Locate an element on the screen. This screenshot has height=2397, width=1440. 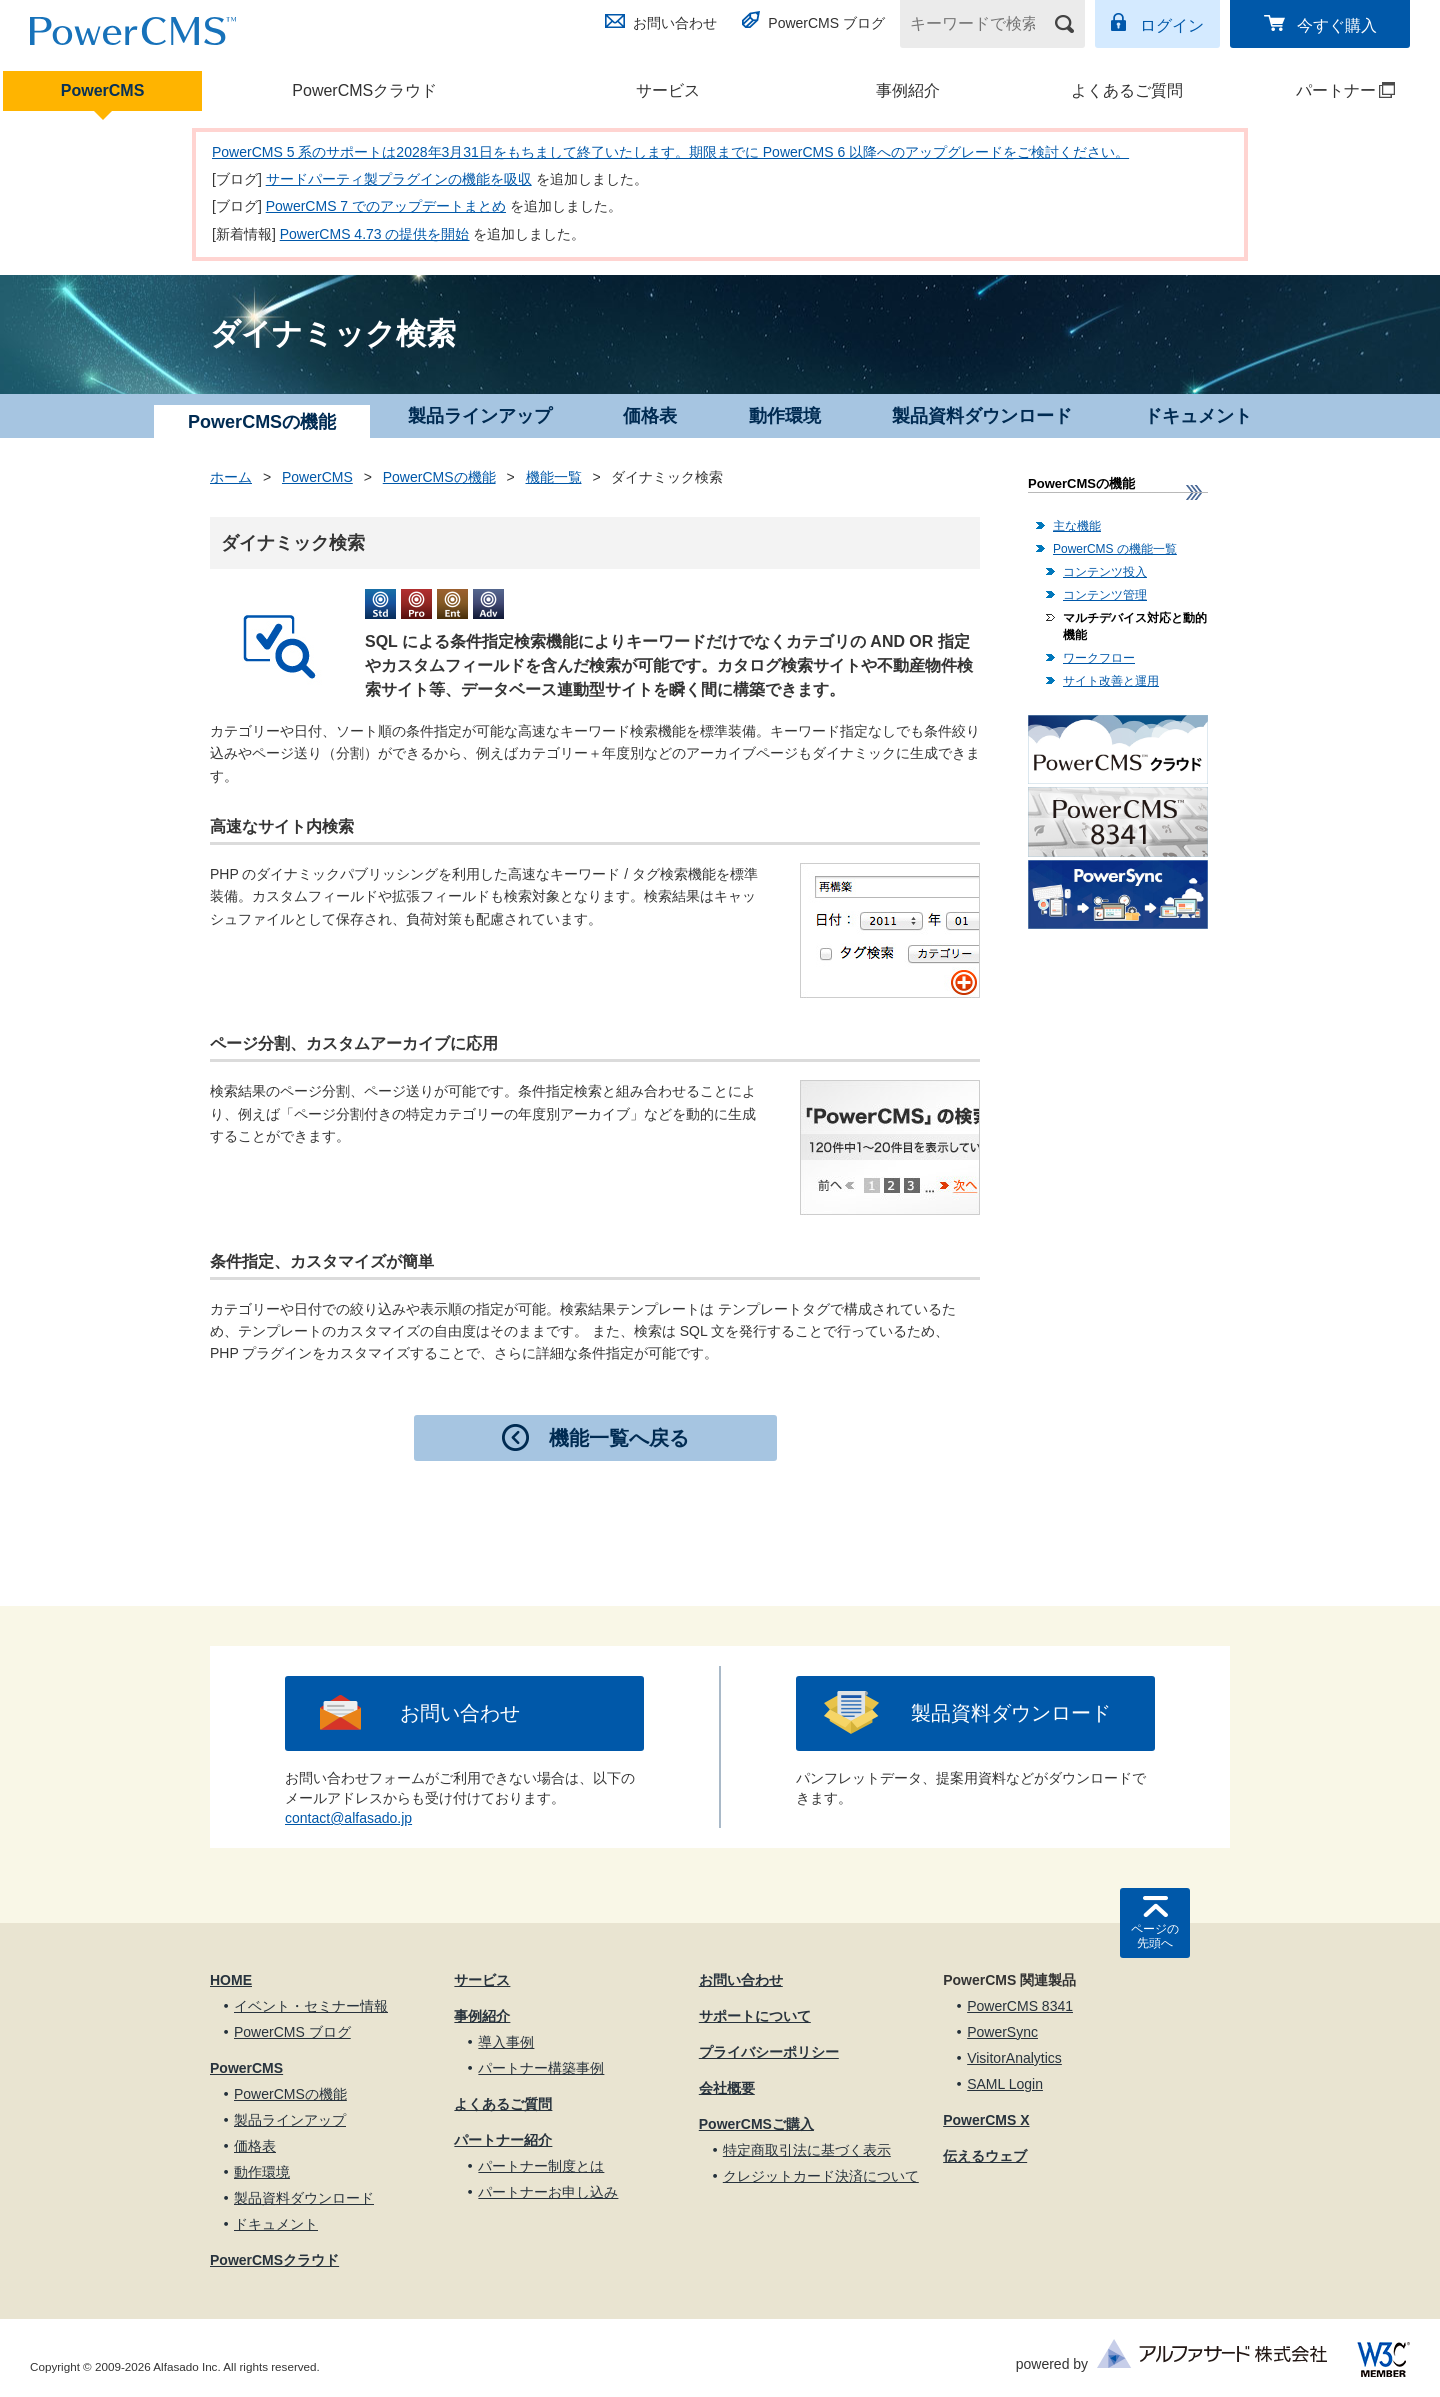
コンテンツ投入 is located at coordinates (1105, 572).